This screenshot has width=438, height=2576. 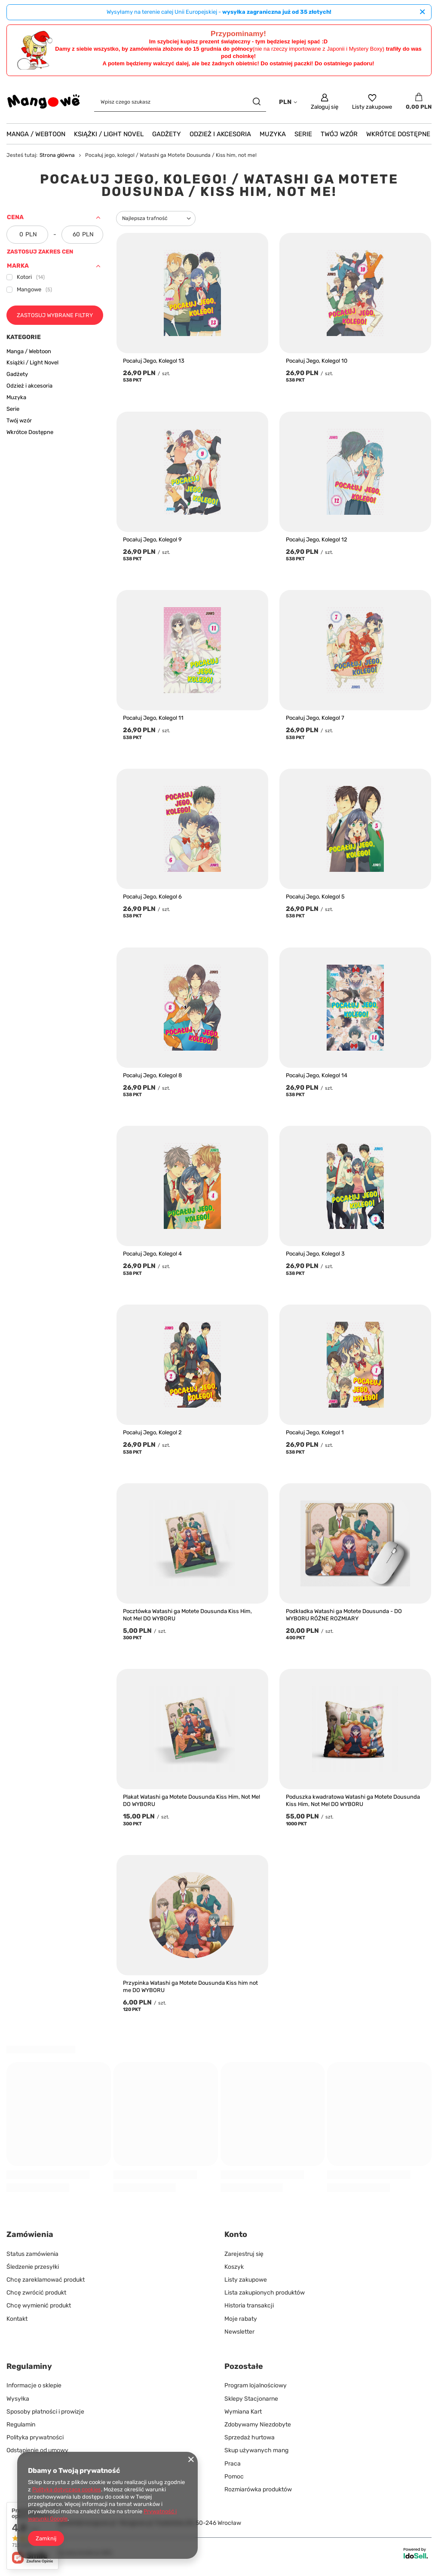 What do you see at coordinates (43, 101) in the screenshot?
I see `[Logo sklepu]` at bounding box center [43, 101].